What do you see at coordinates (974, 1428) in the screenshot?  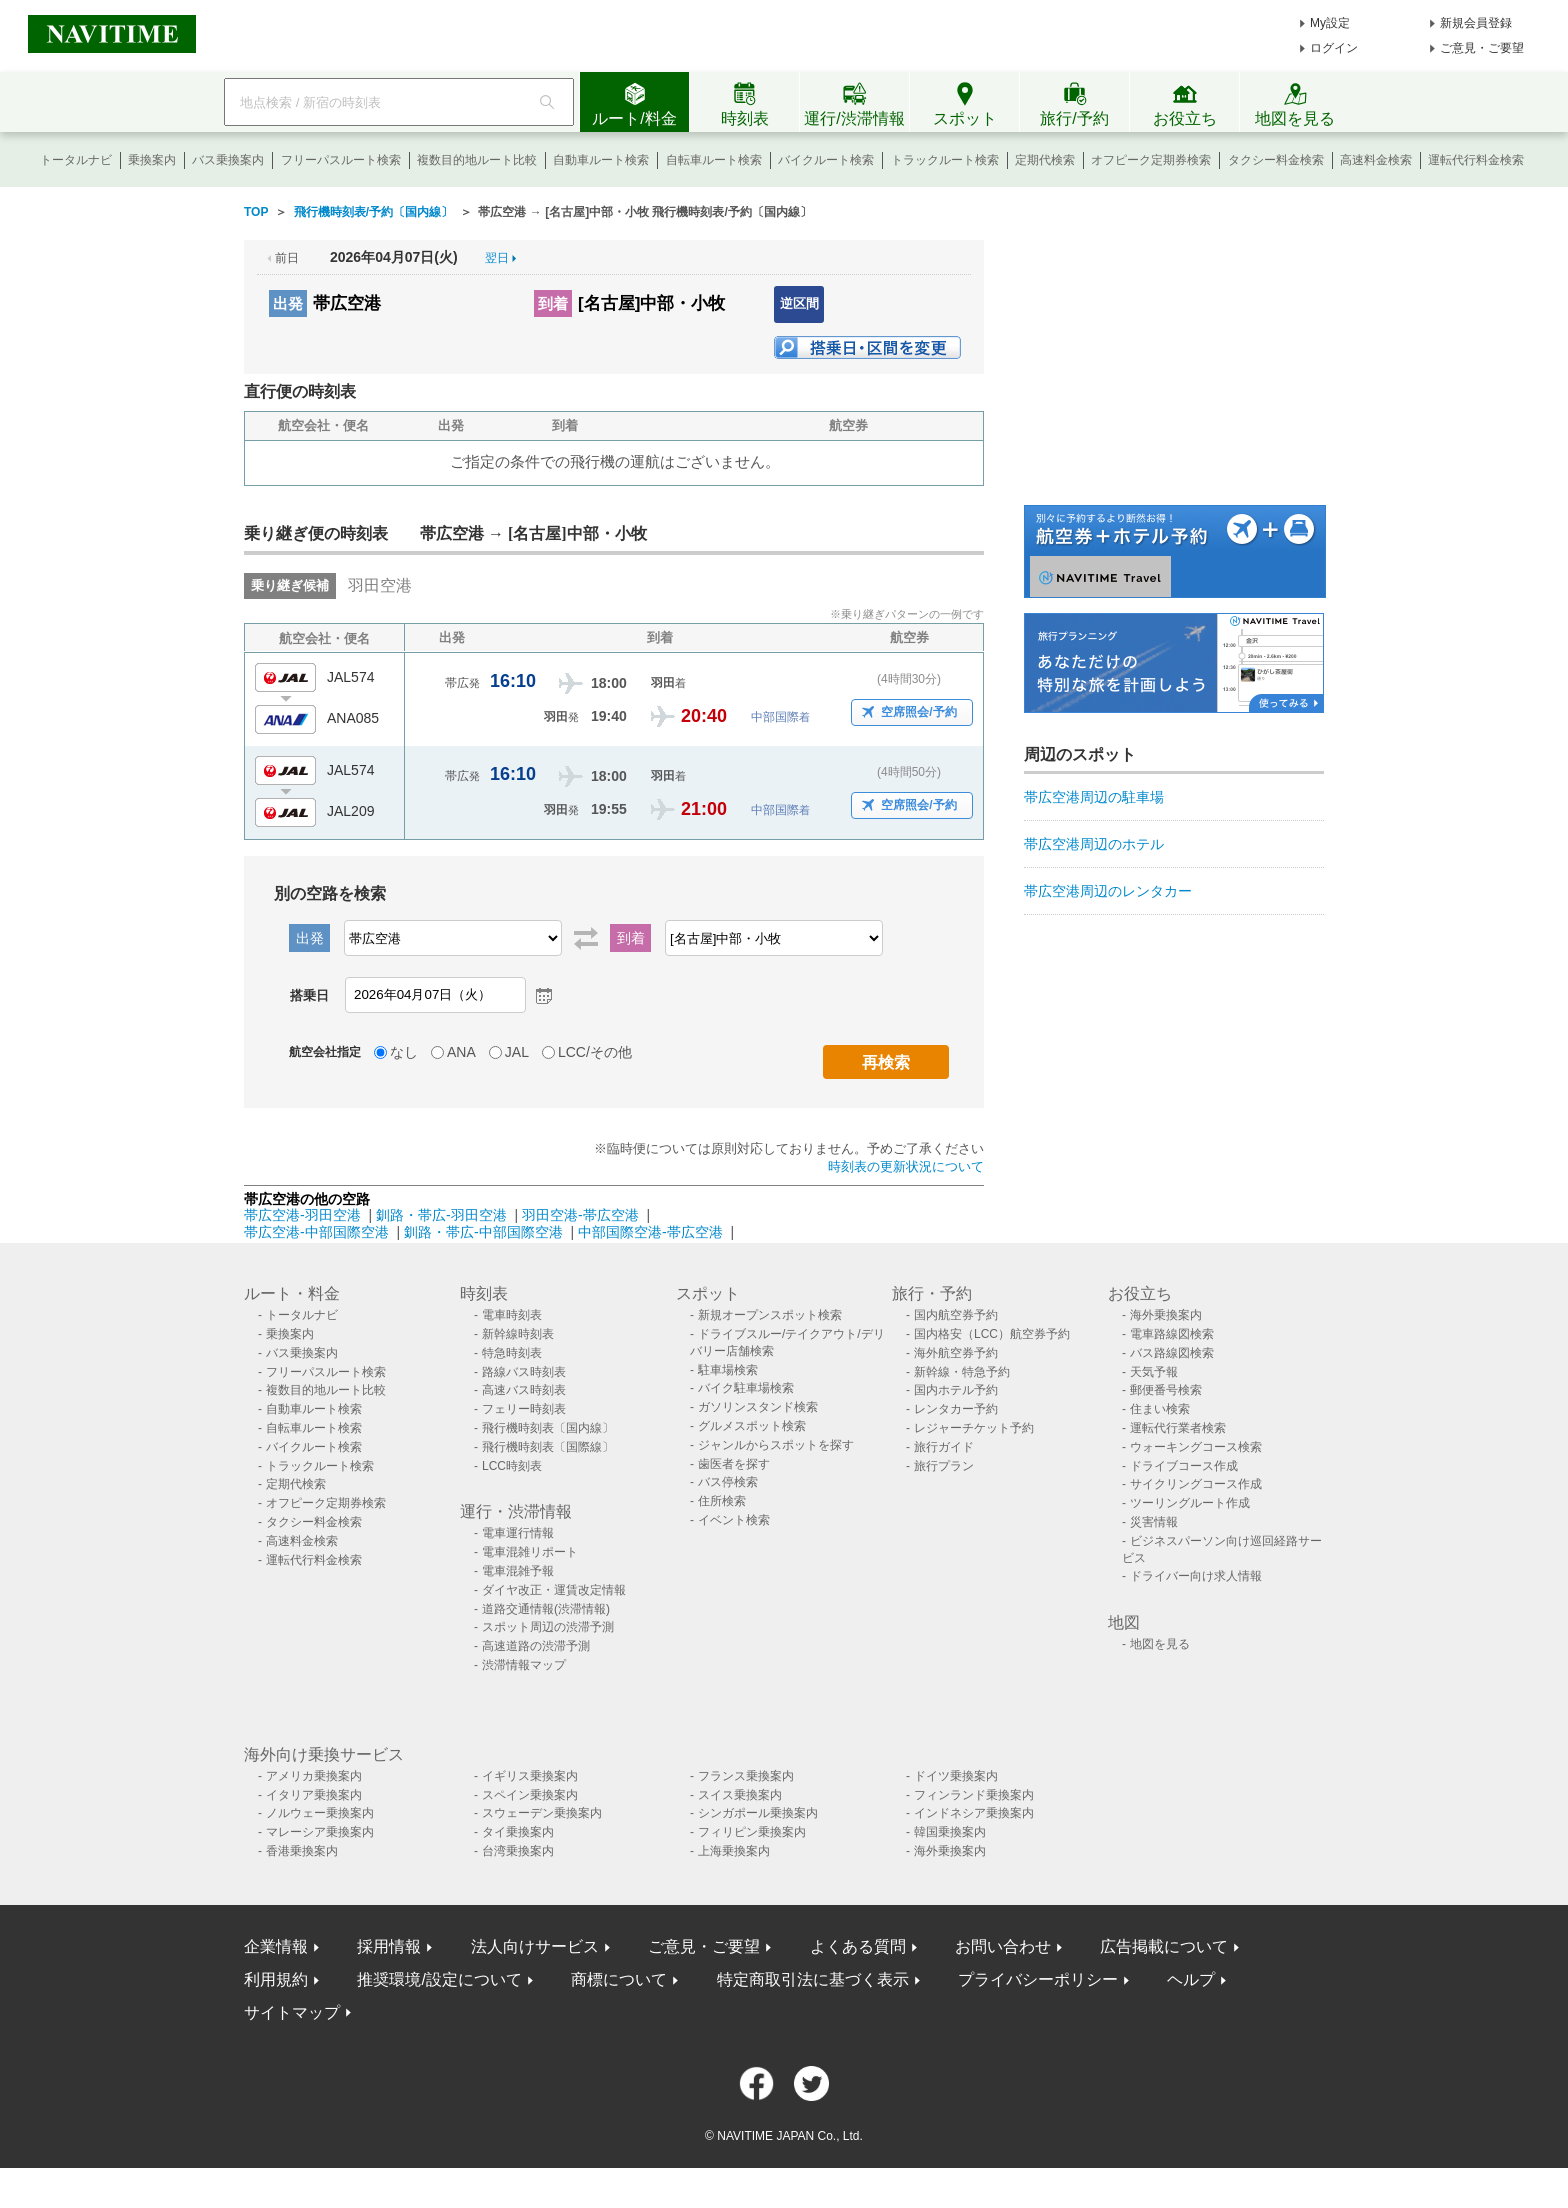 I see `レジャーチケット予約` at bounding box center [974, 1428].